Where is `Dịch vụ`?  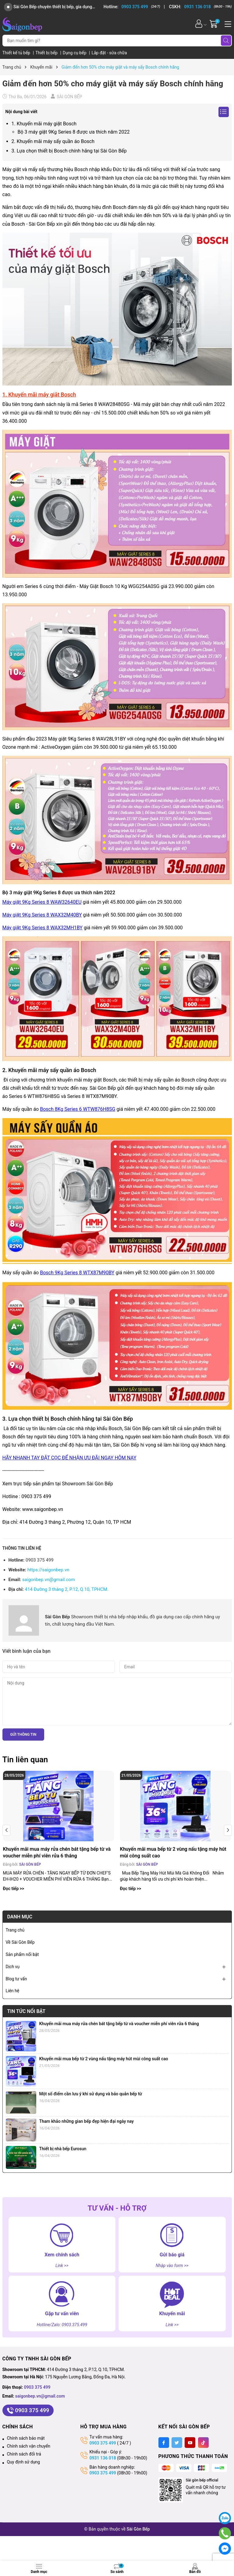
Dịch vụ is located at coordinates (13, 1966).